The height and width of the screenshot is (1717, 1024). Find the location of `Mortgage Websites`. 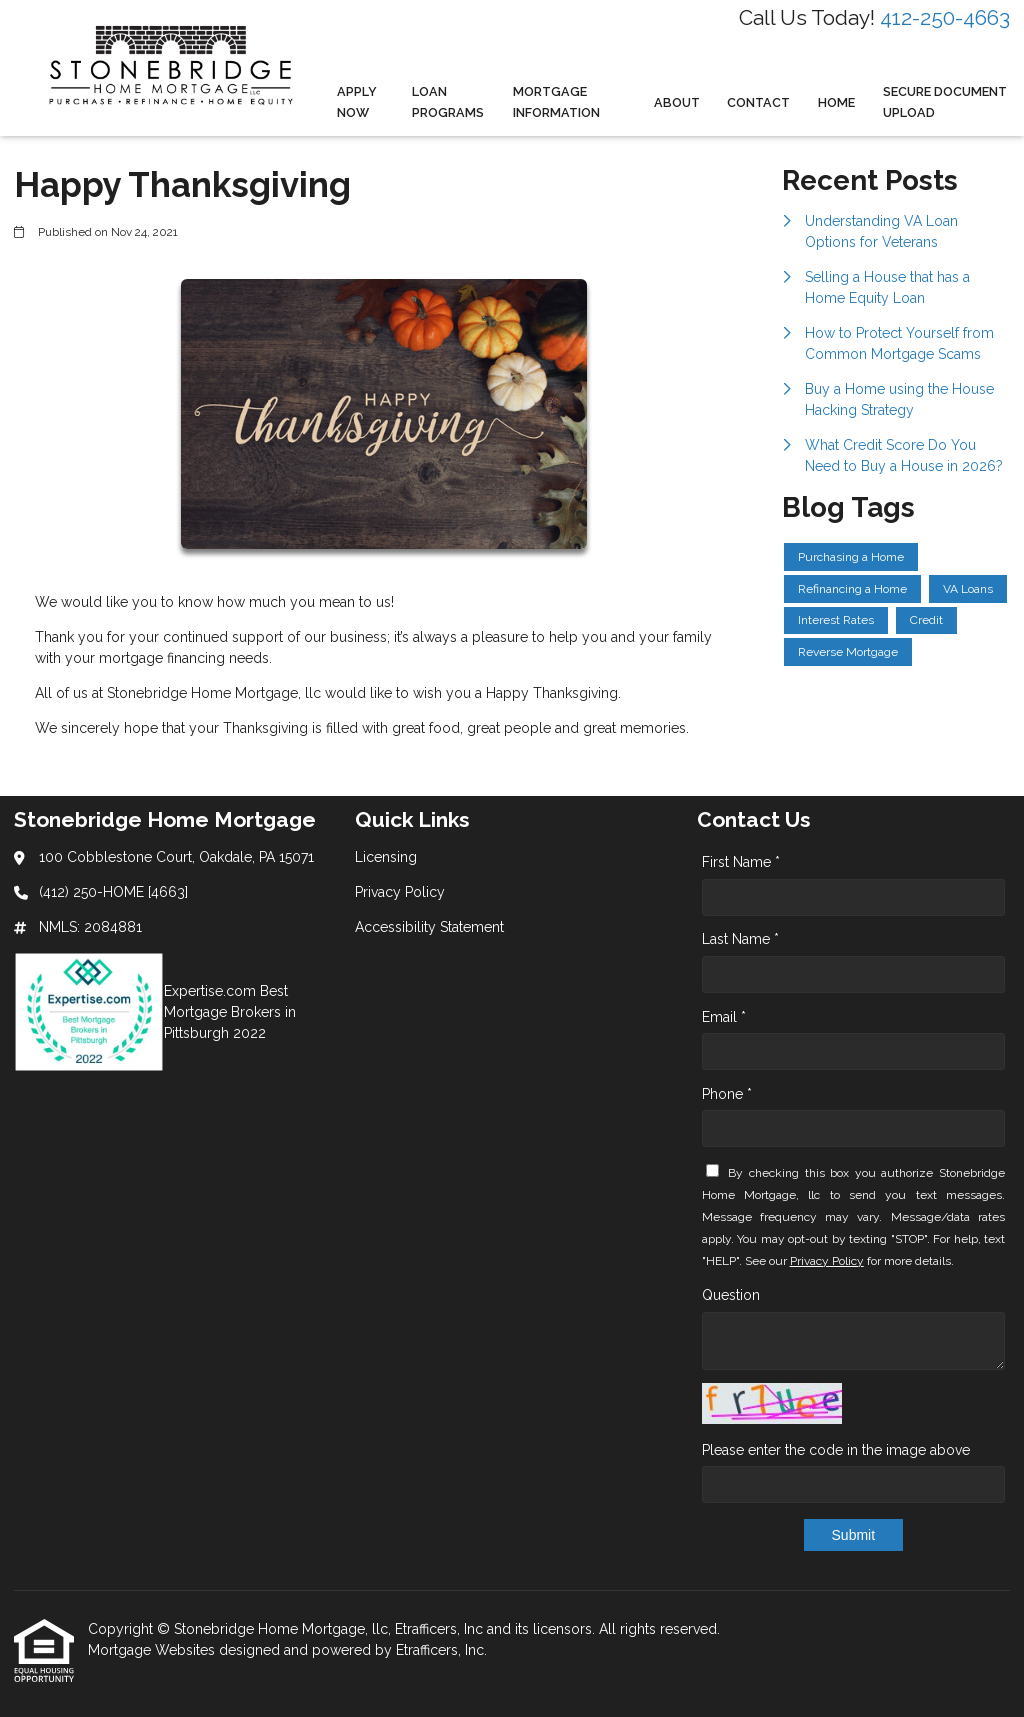

Mortgage Websites is located at coordinates (153, 1650).